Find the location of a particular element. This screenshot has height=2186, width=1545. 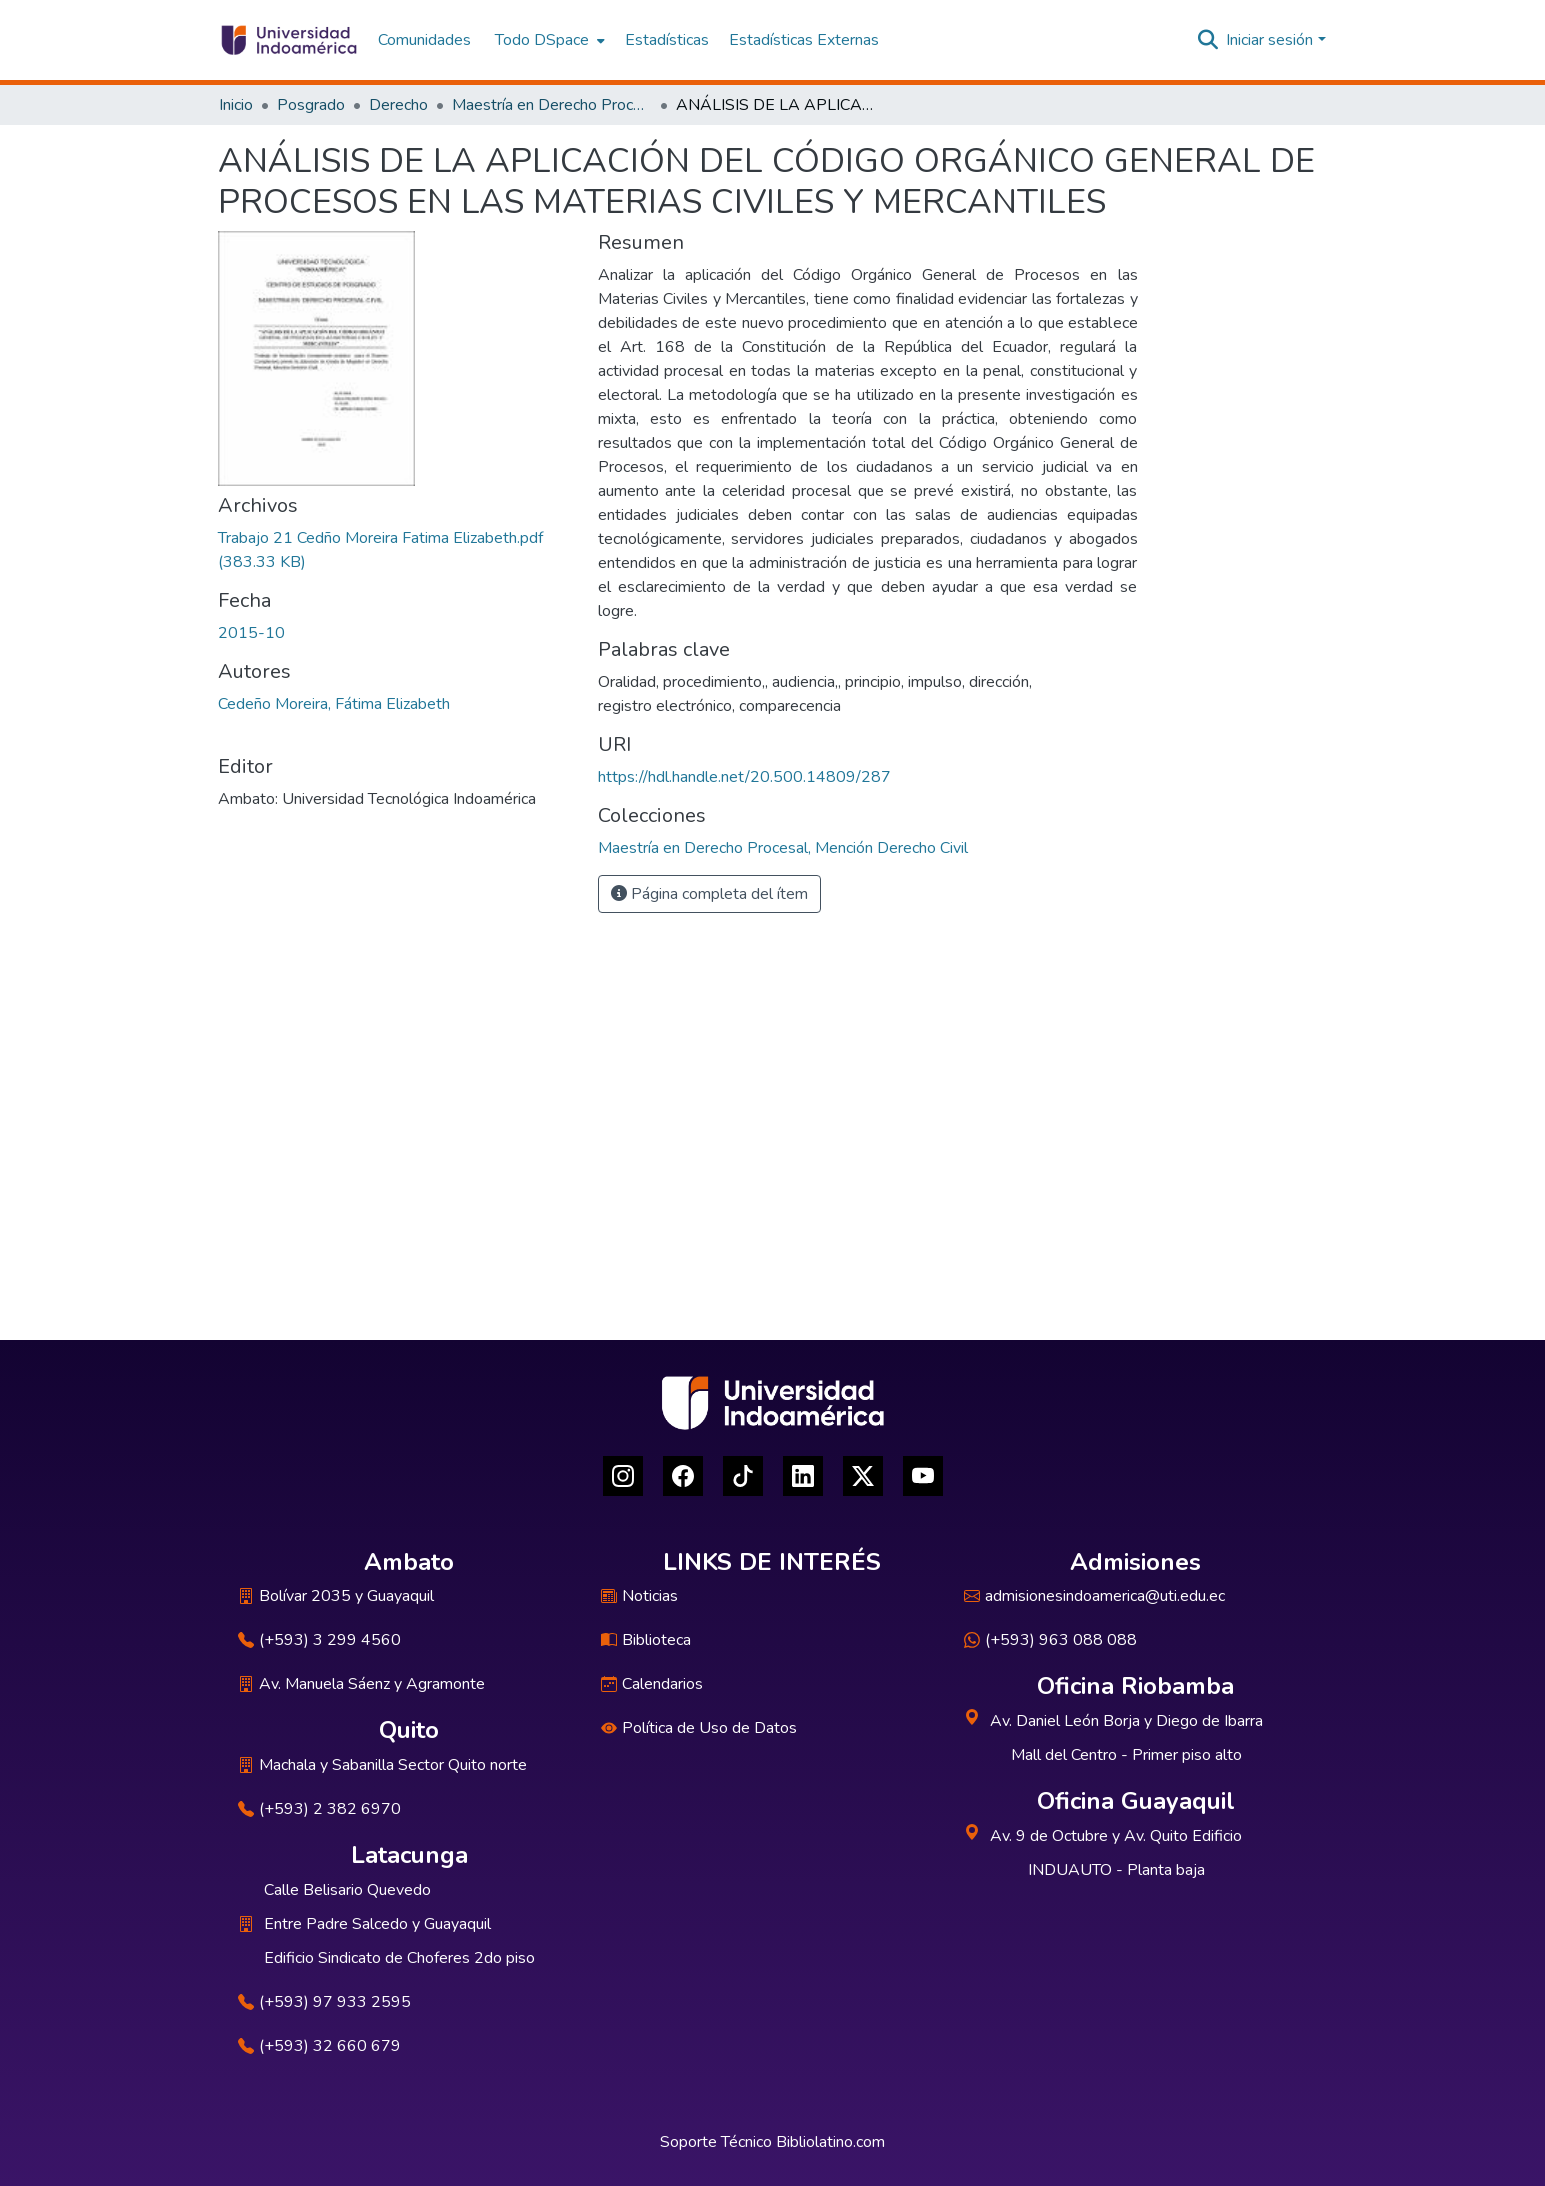

Maestría en Derecho Procesal, Mención Derecho Civil is located at coordinates (552, 105).